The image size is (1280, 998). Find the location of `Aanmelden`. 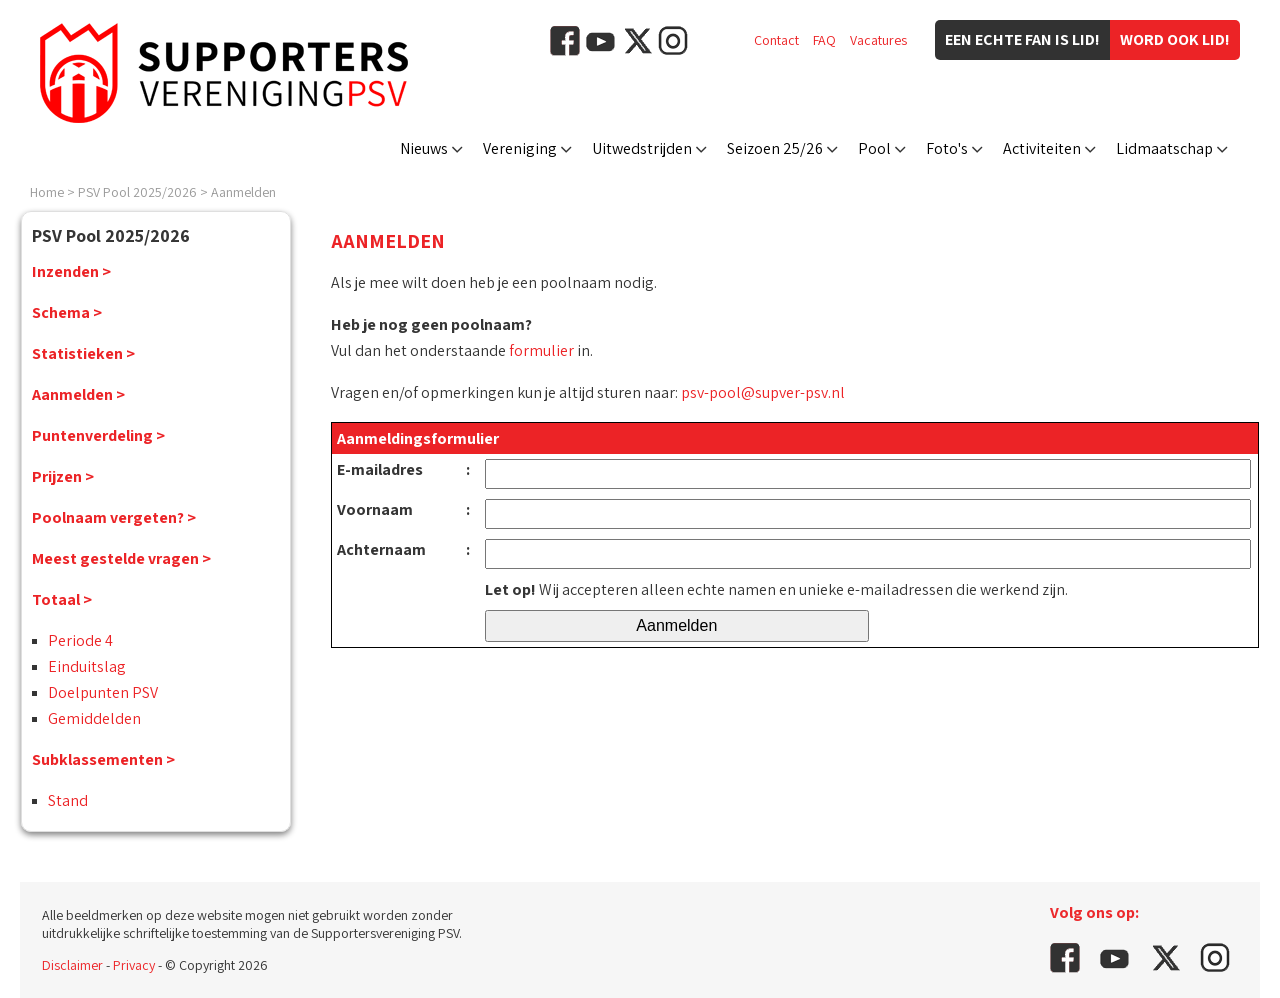

Aanmelden is located at coordinates (243, 192).